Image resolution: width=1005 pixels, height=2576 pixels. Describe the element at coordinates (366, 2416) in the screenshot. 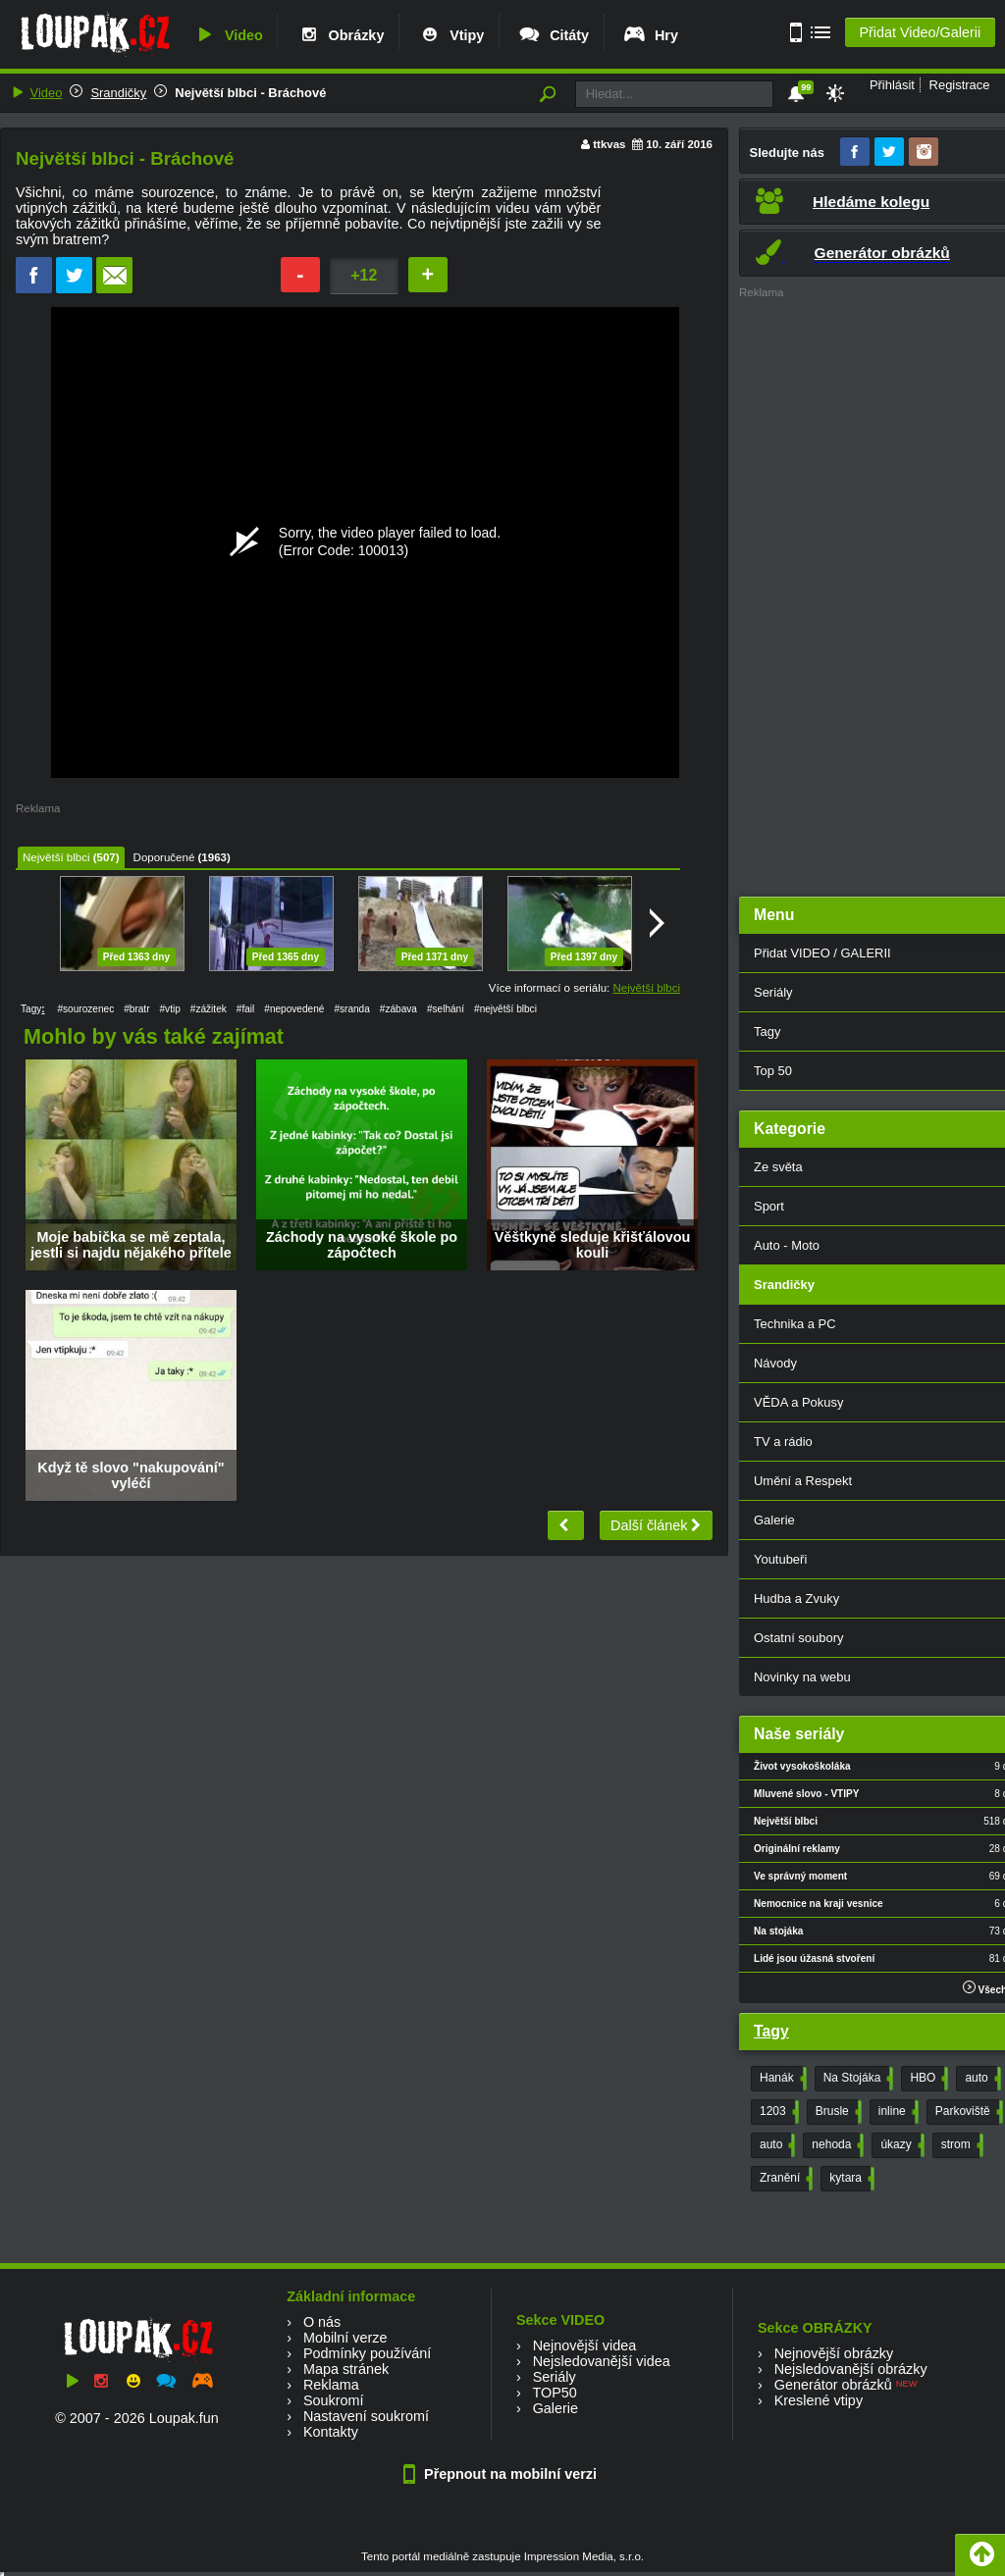

I see `Nastavení soukromí` at that location.